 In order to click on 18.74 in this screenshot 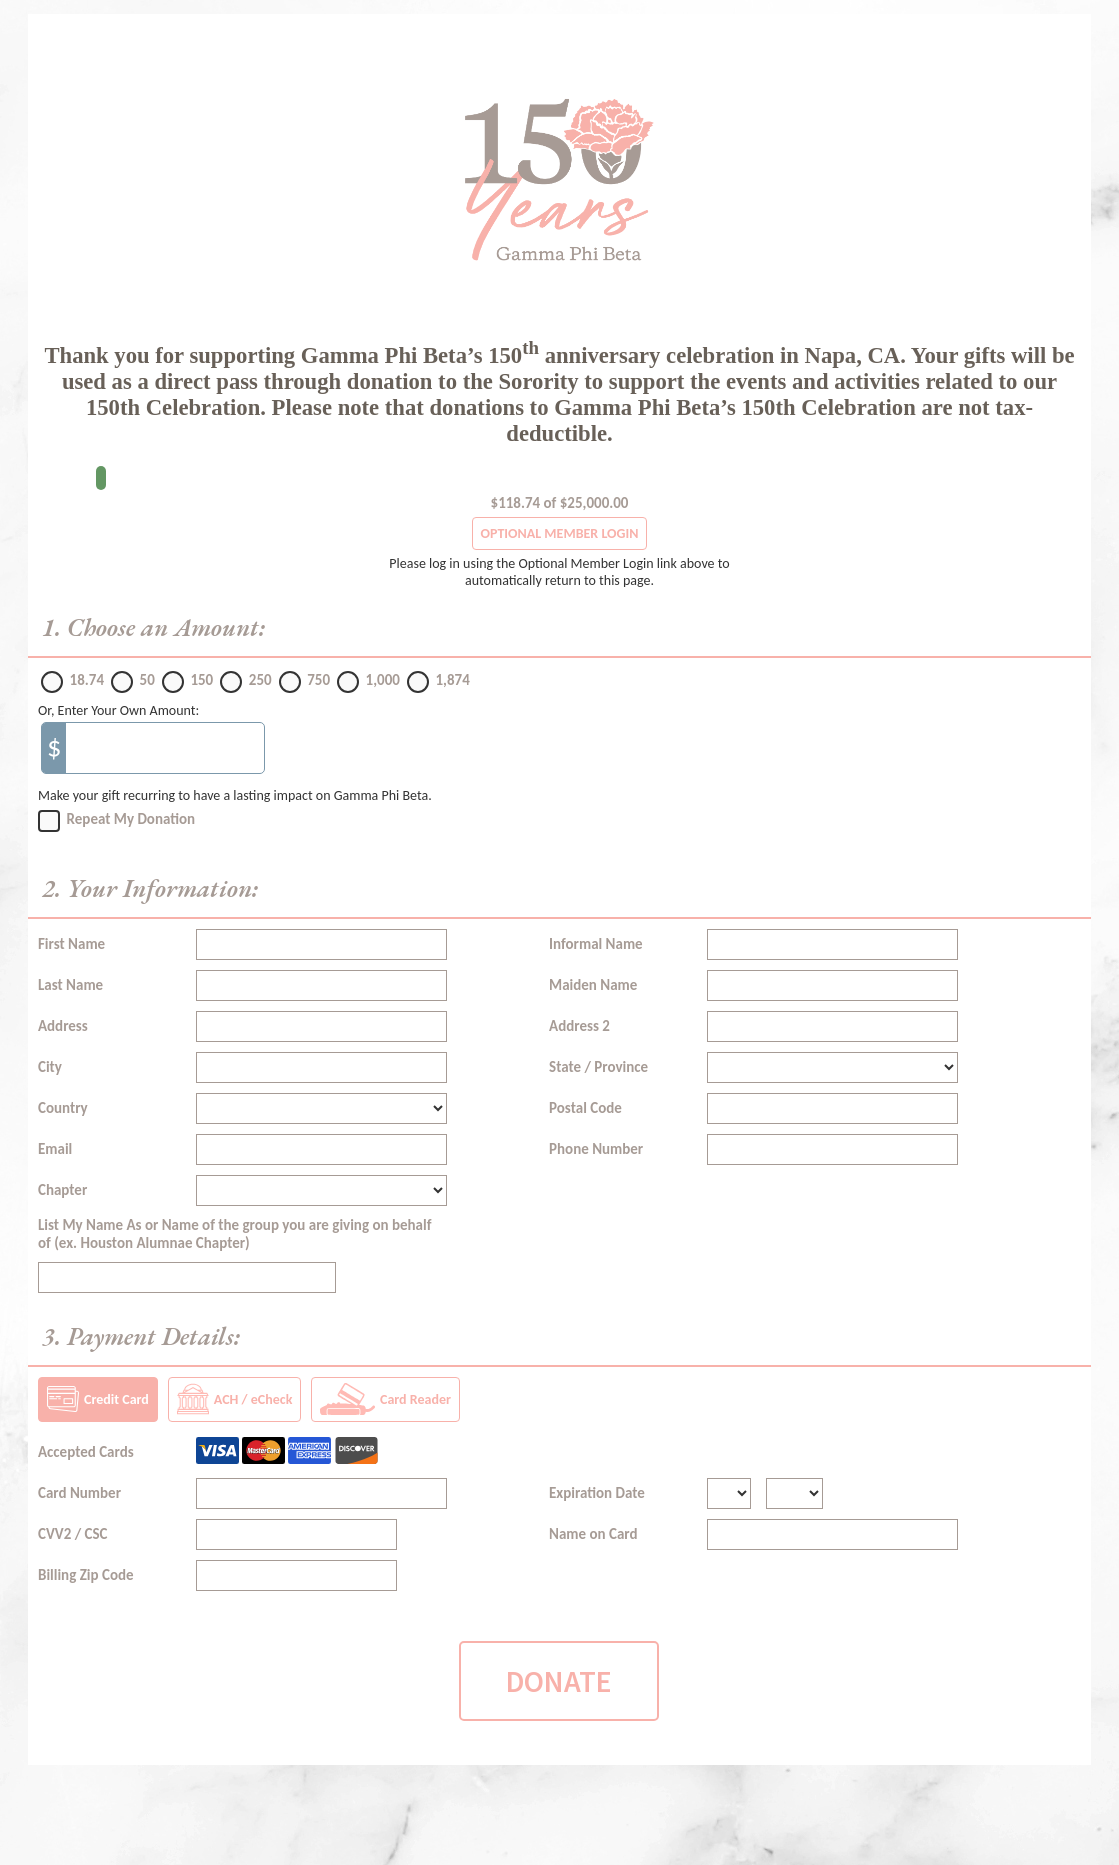, I will do `click(87, 680)`.